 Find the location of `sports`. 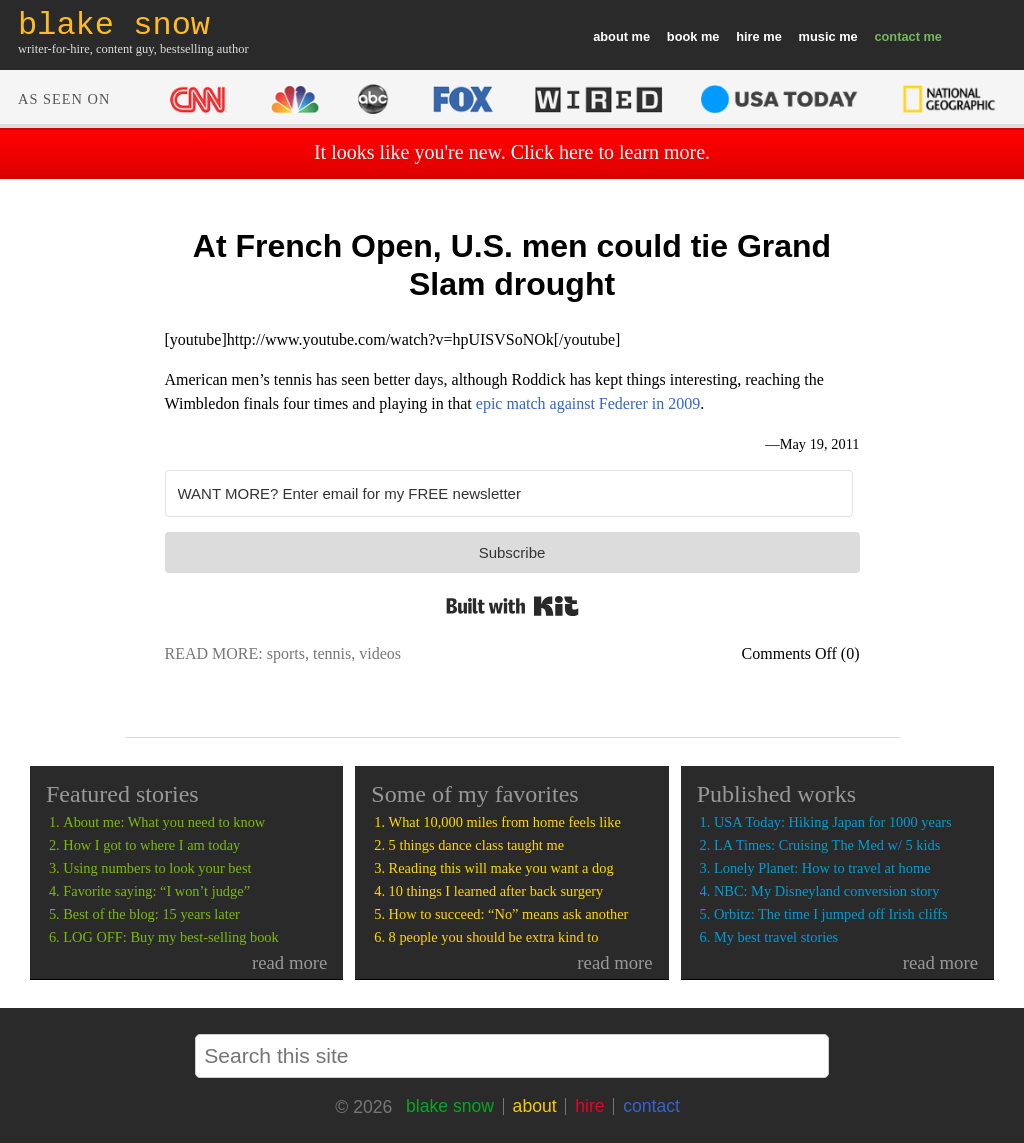

sports is located at coordinates (286, 653).